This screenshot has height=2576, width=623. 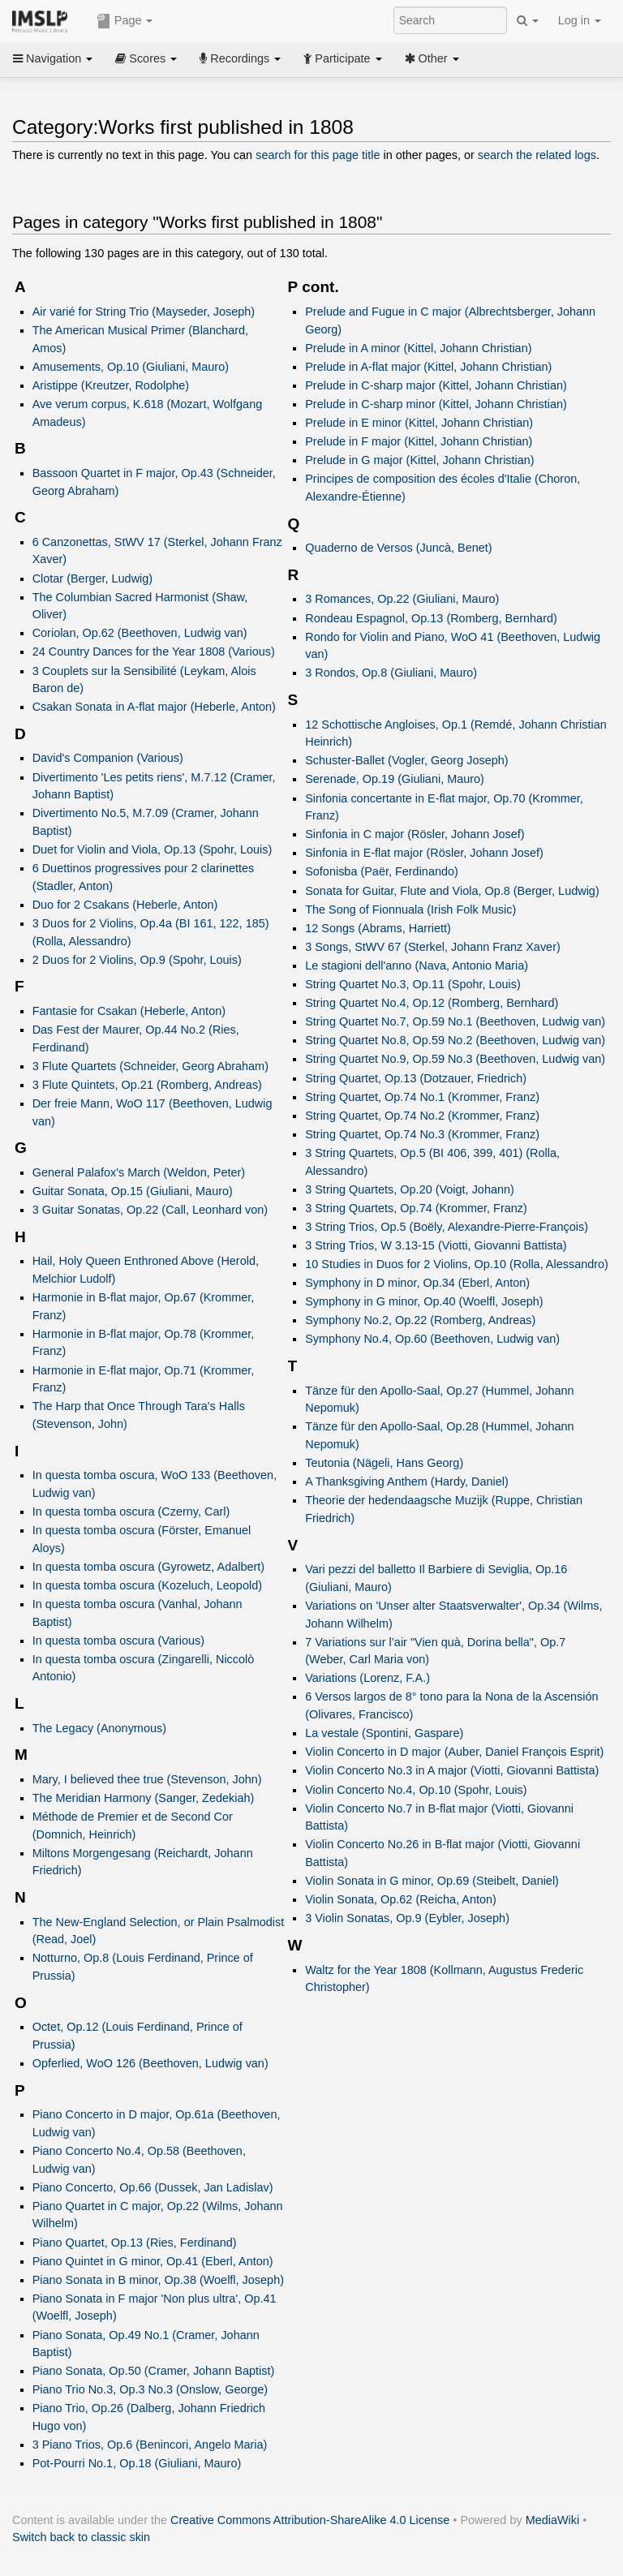 I want to click on Sonata for Guitar, Flute and Viola, Op.8 (Berger, Ludwig), so click(x=452, y=890).